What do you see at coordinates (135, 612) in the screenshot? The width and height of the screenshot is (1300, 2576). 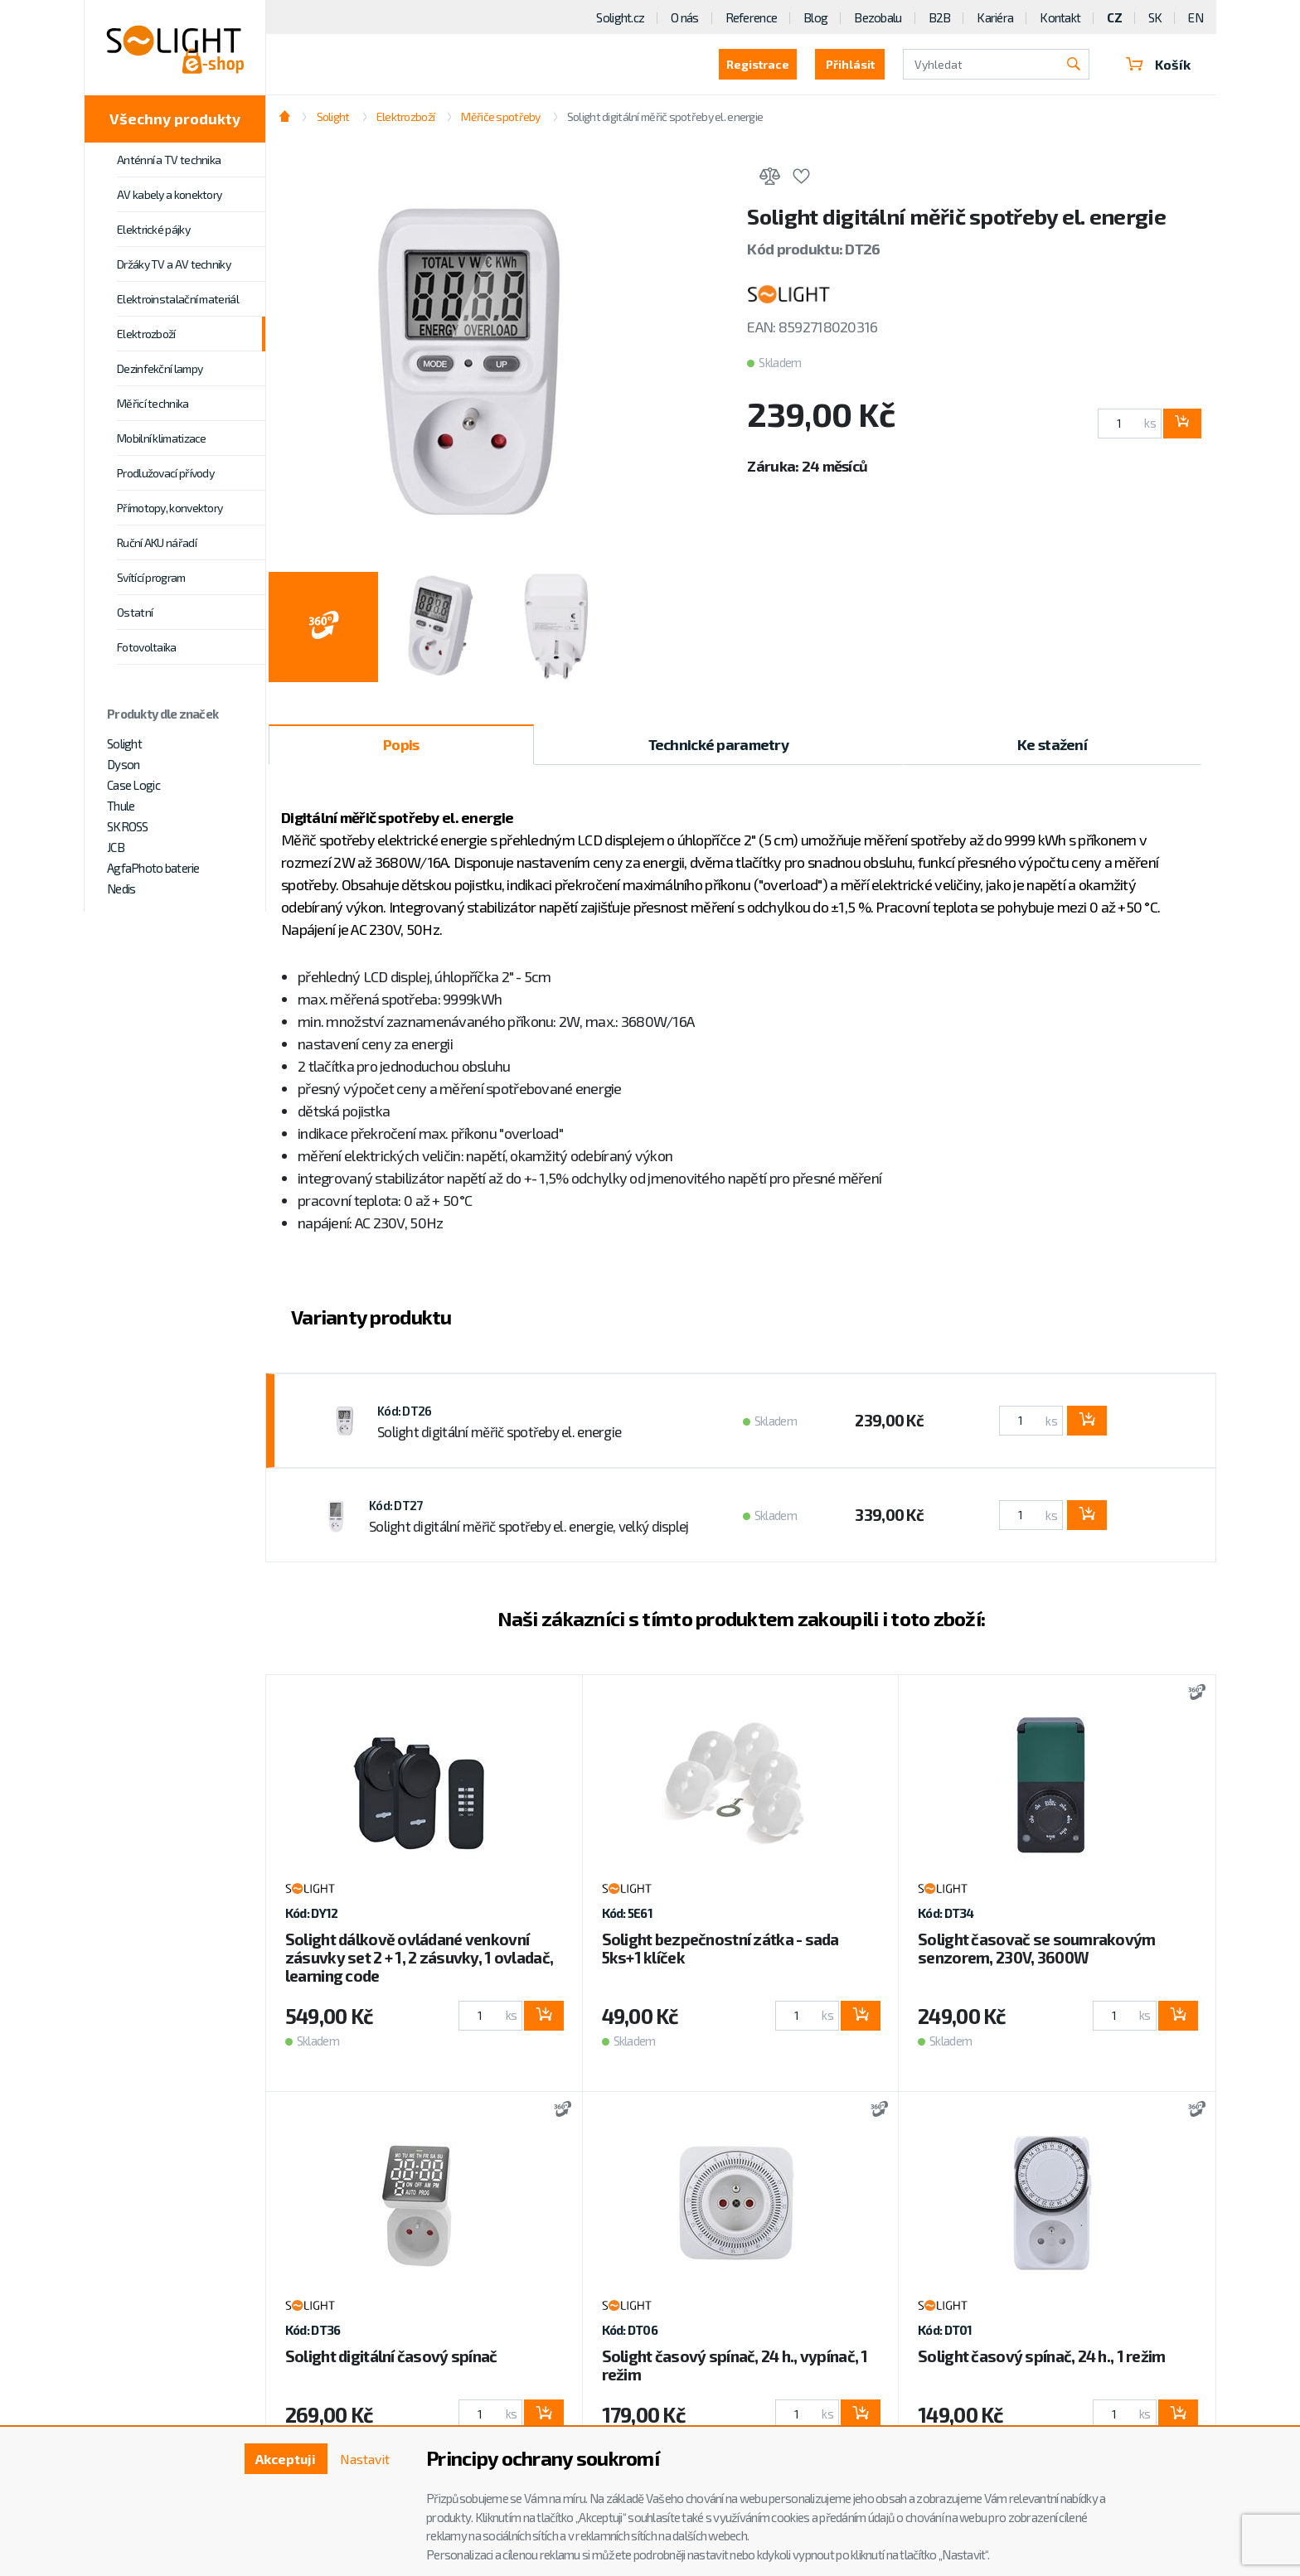 I see `Ostatní` at bounding box center [135, 612].